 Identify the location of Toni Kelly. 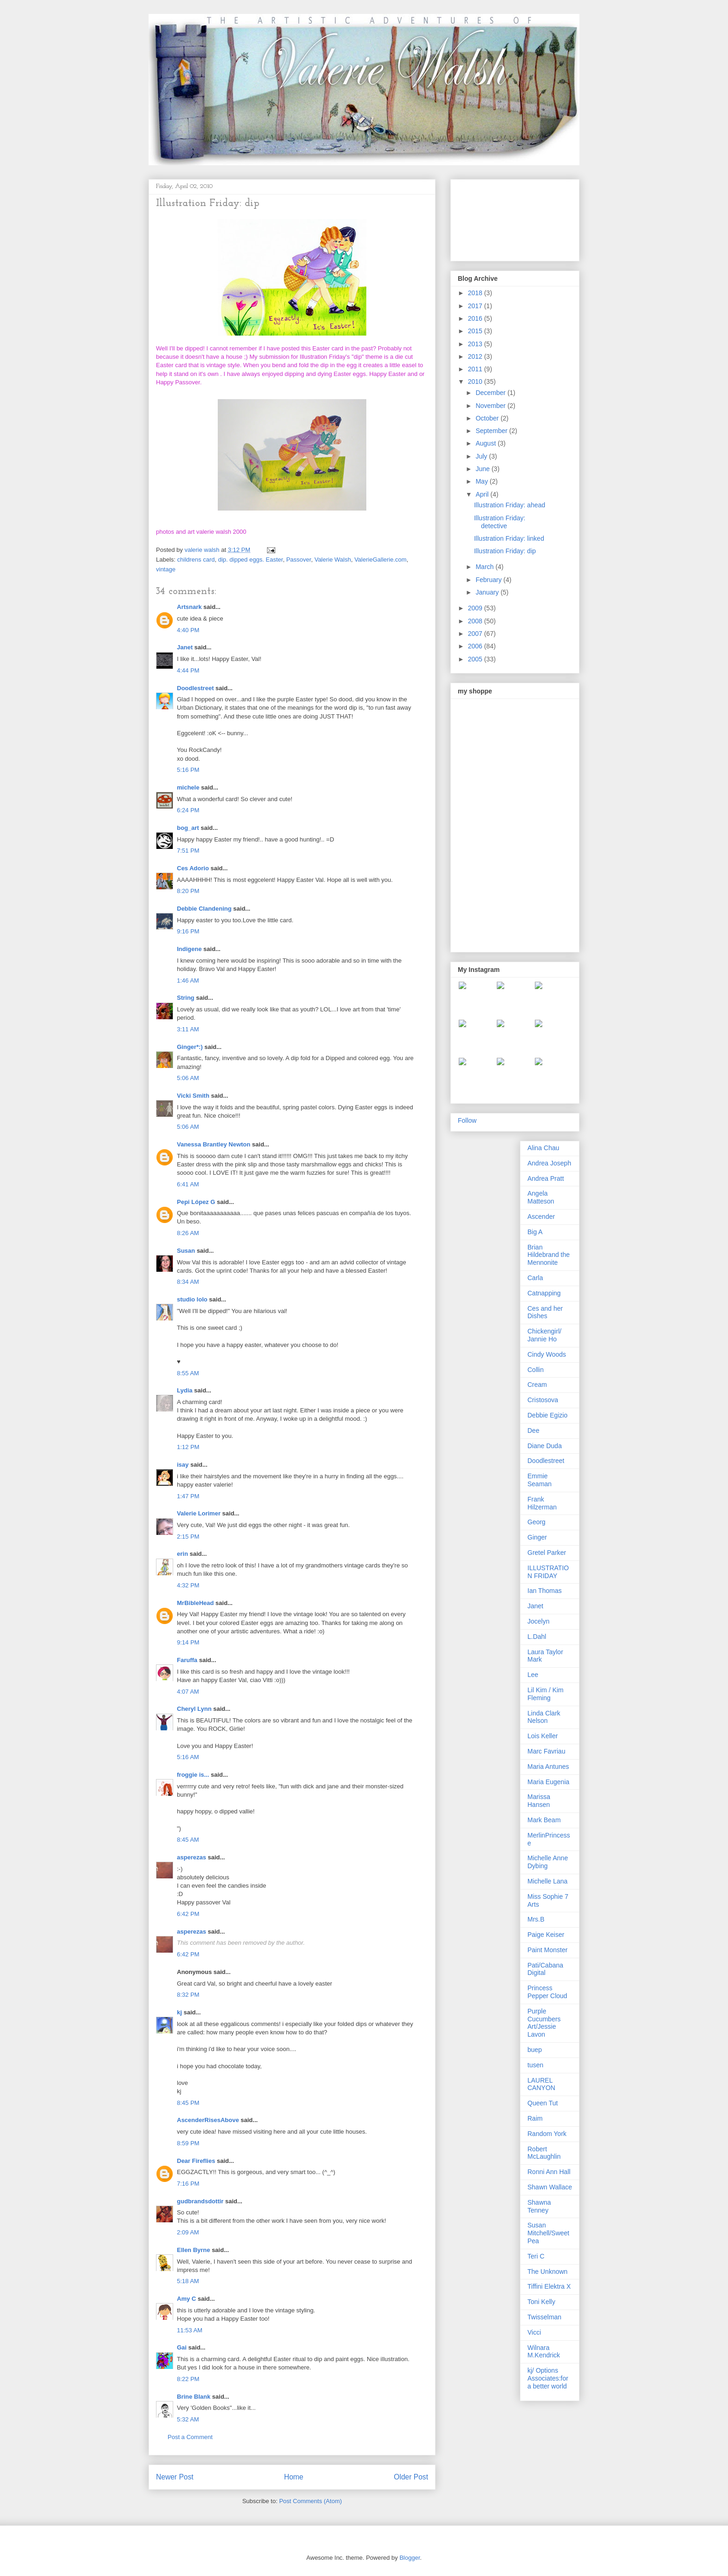
(541, 2301).